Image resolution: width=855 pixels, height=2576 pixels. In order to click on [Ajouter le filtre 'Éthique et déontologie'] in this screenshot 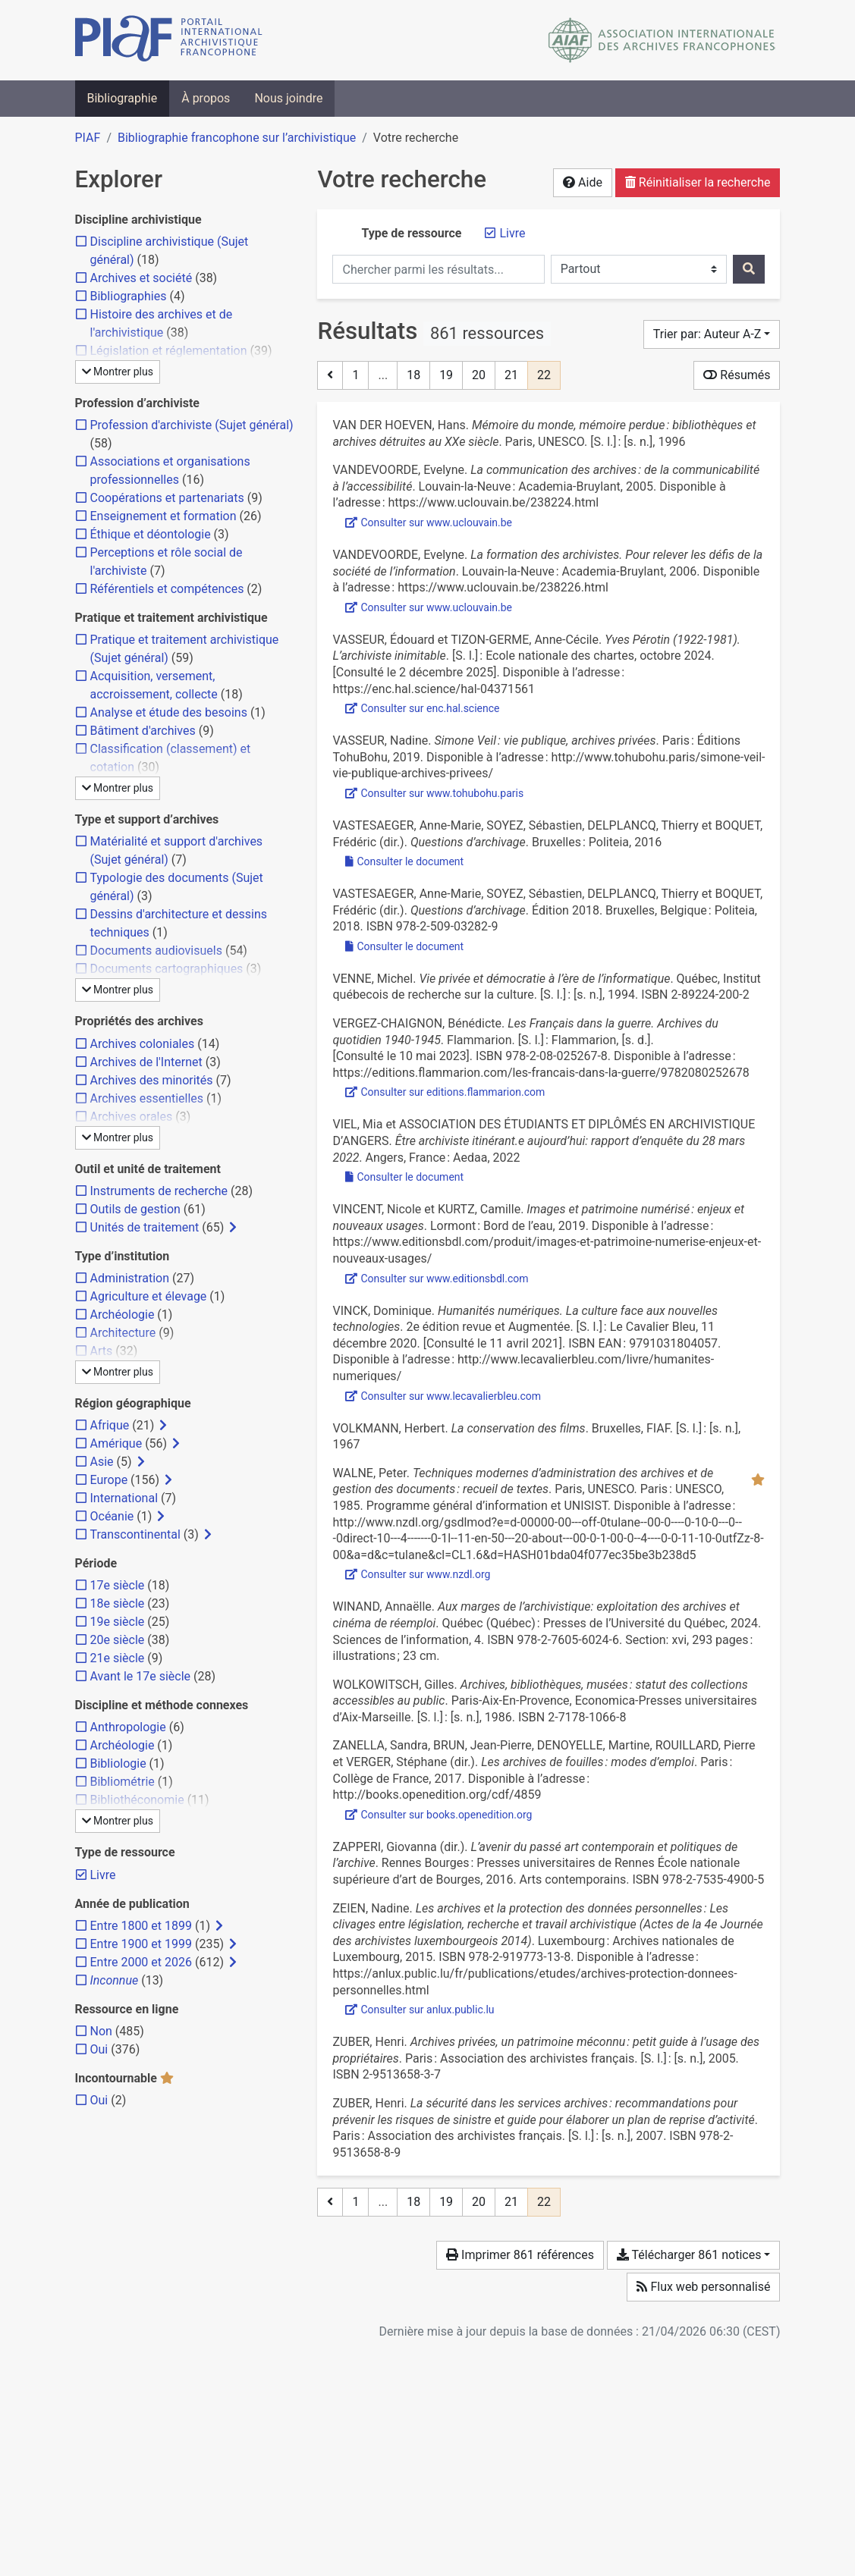, I will do `click(150, 534)`.